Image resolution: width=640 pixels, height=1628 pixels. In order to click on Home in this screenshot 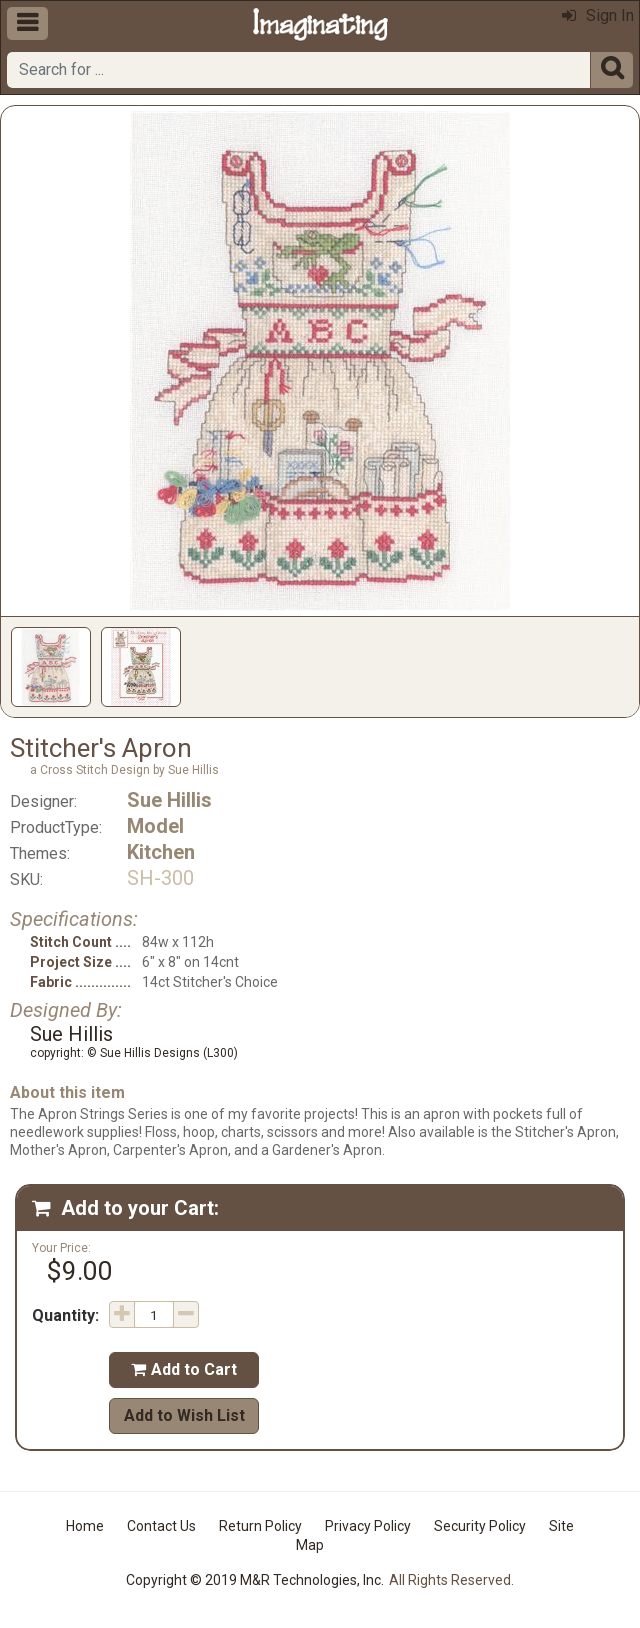, I will do `click(85, 1526)`.